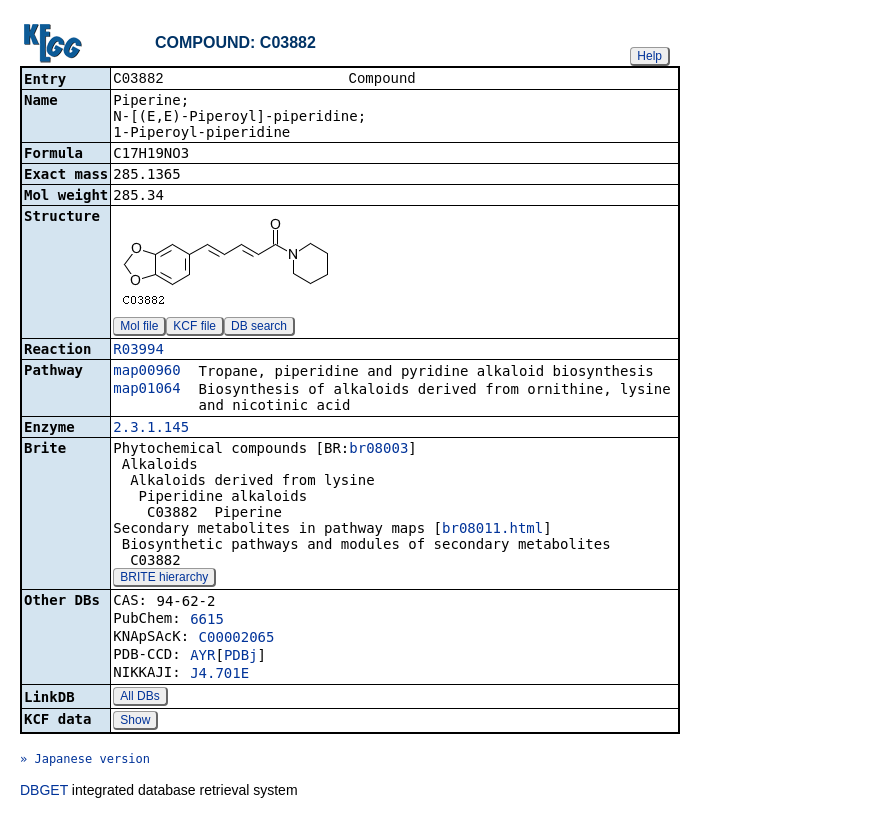 Image resolution: width=871 pixels, height=820 pixels. What do you see at coordinates (237, 639) in the screenshot?
I see `C00002065` at bounding box center [237, 639].